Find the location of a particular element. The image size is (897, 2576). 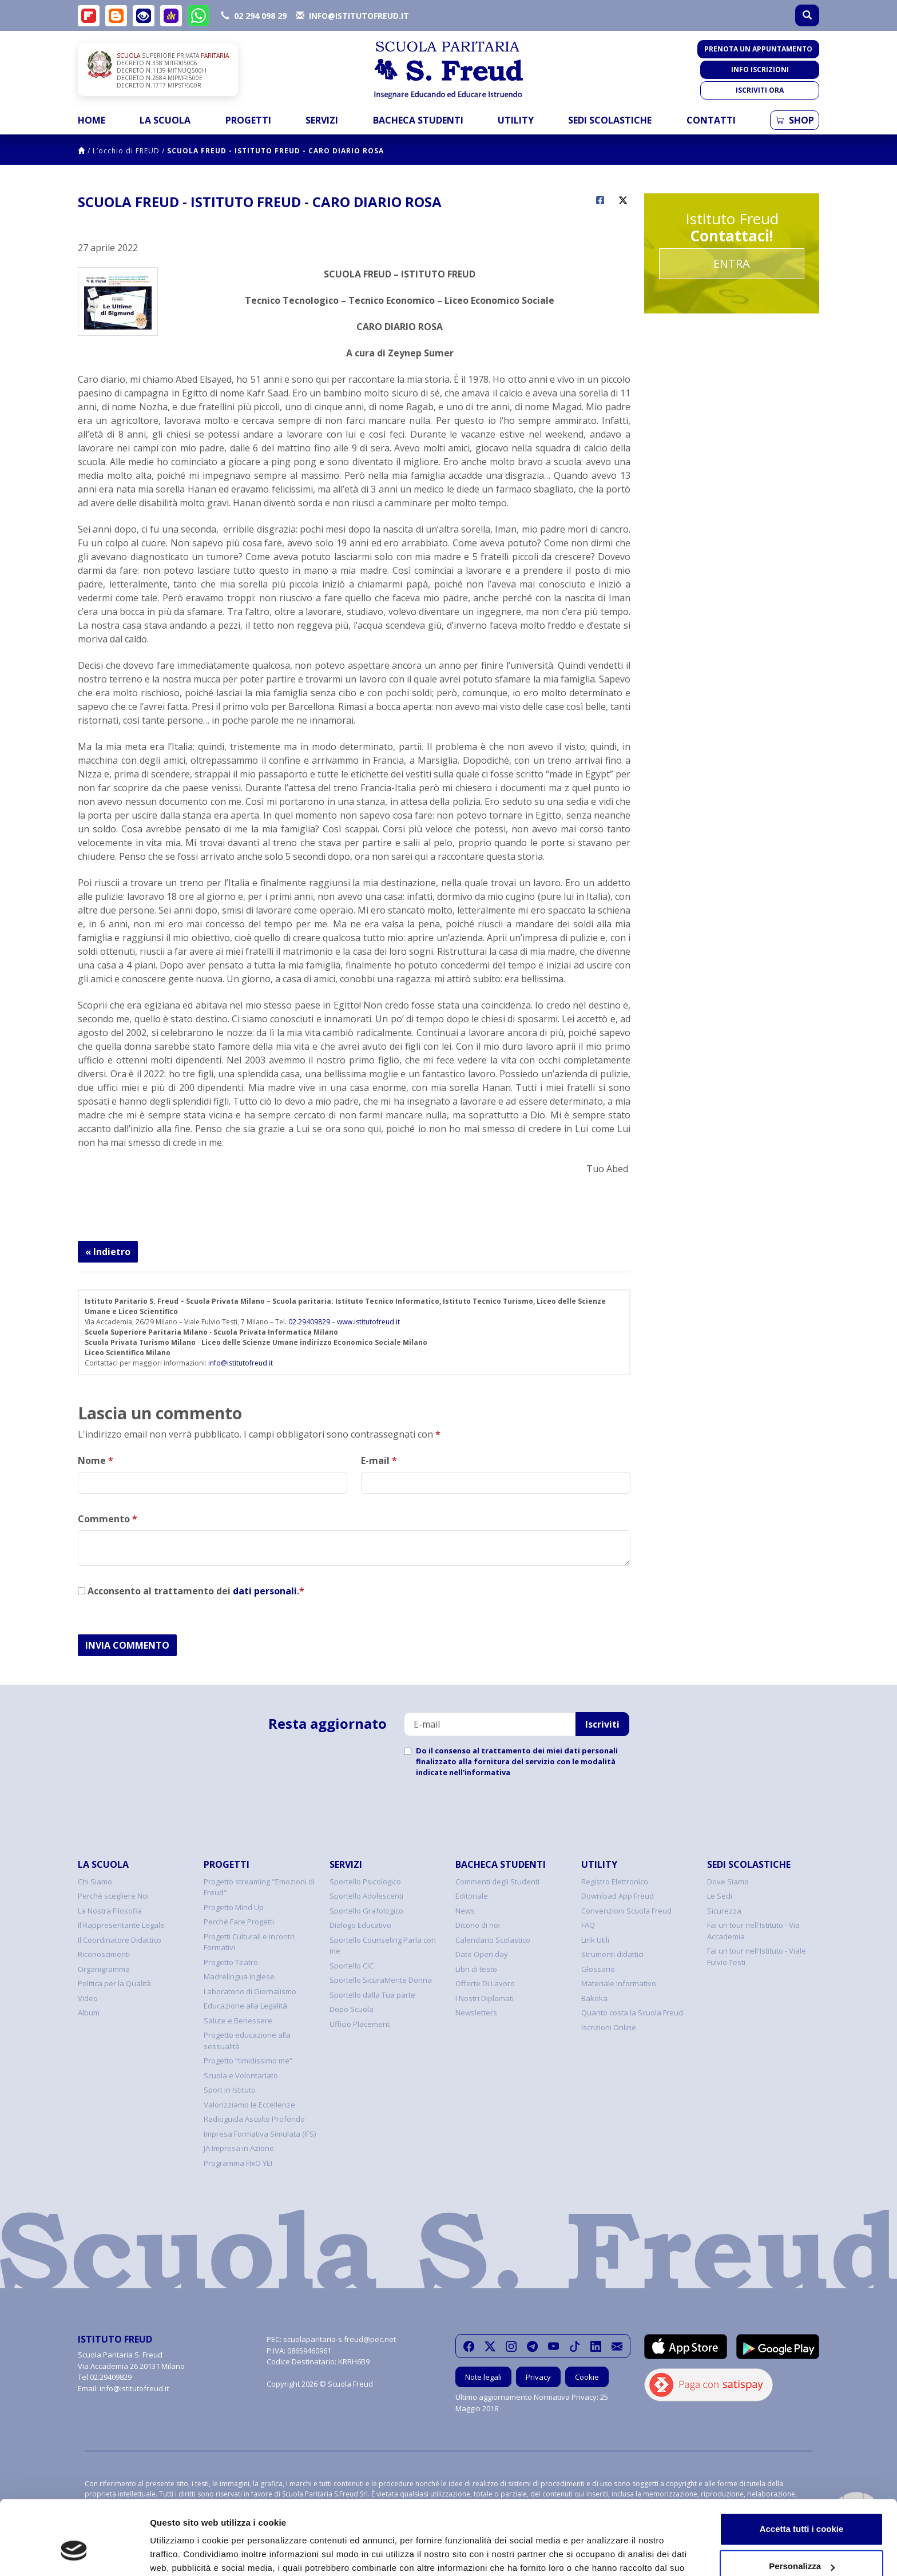

E-mail is located at coordinates (379, 1460).